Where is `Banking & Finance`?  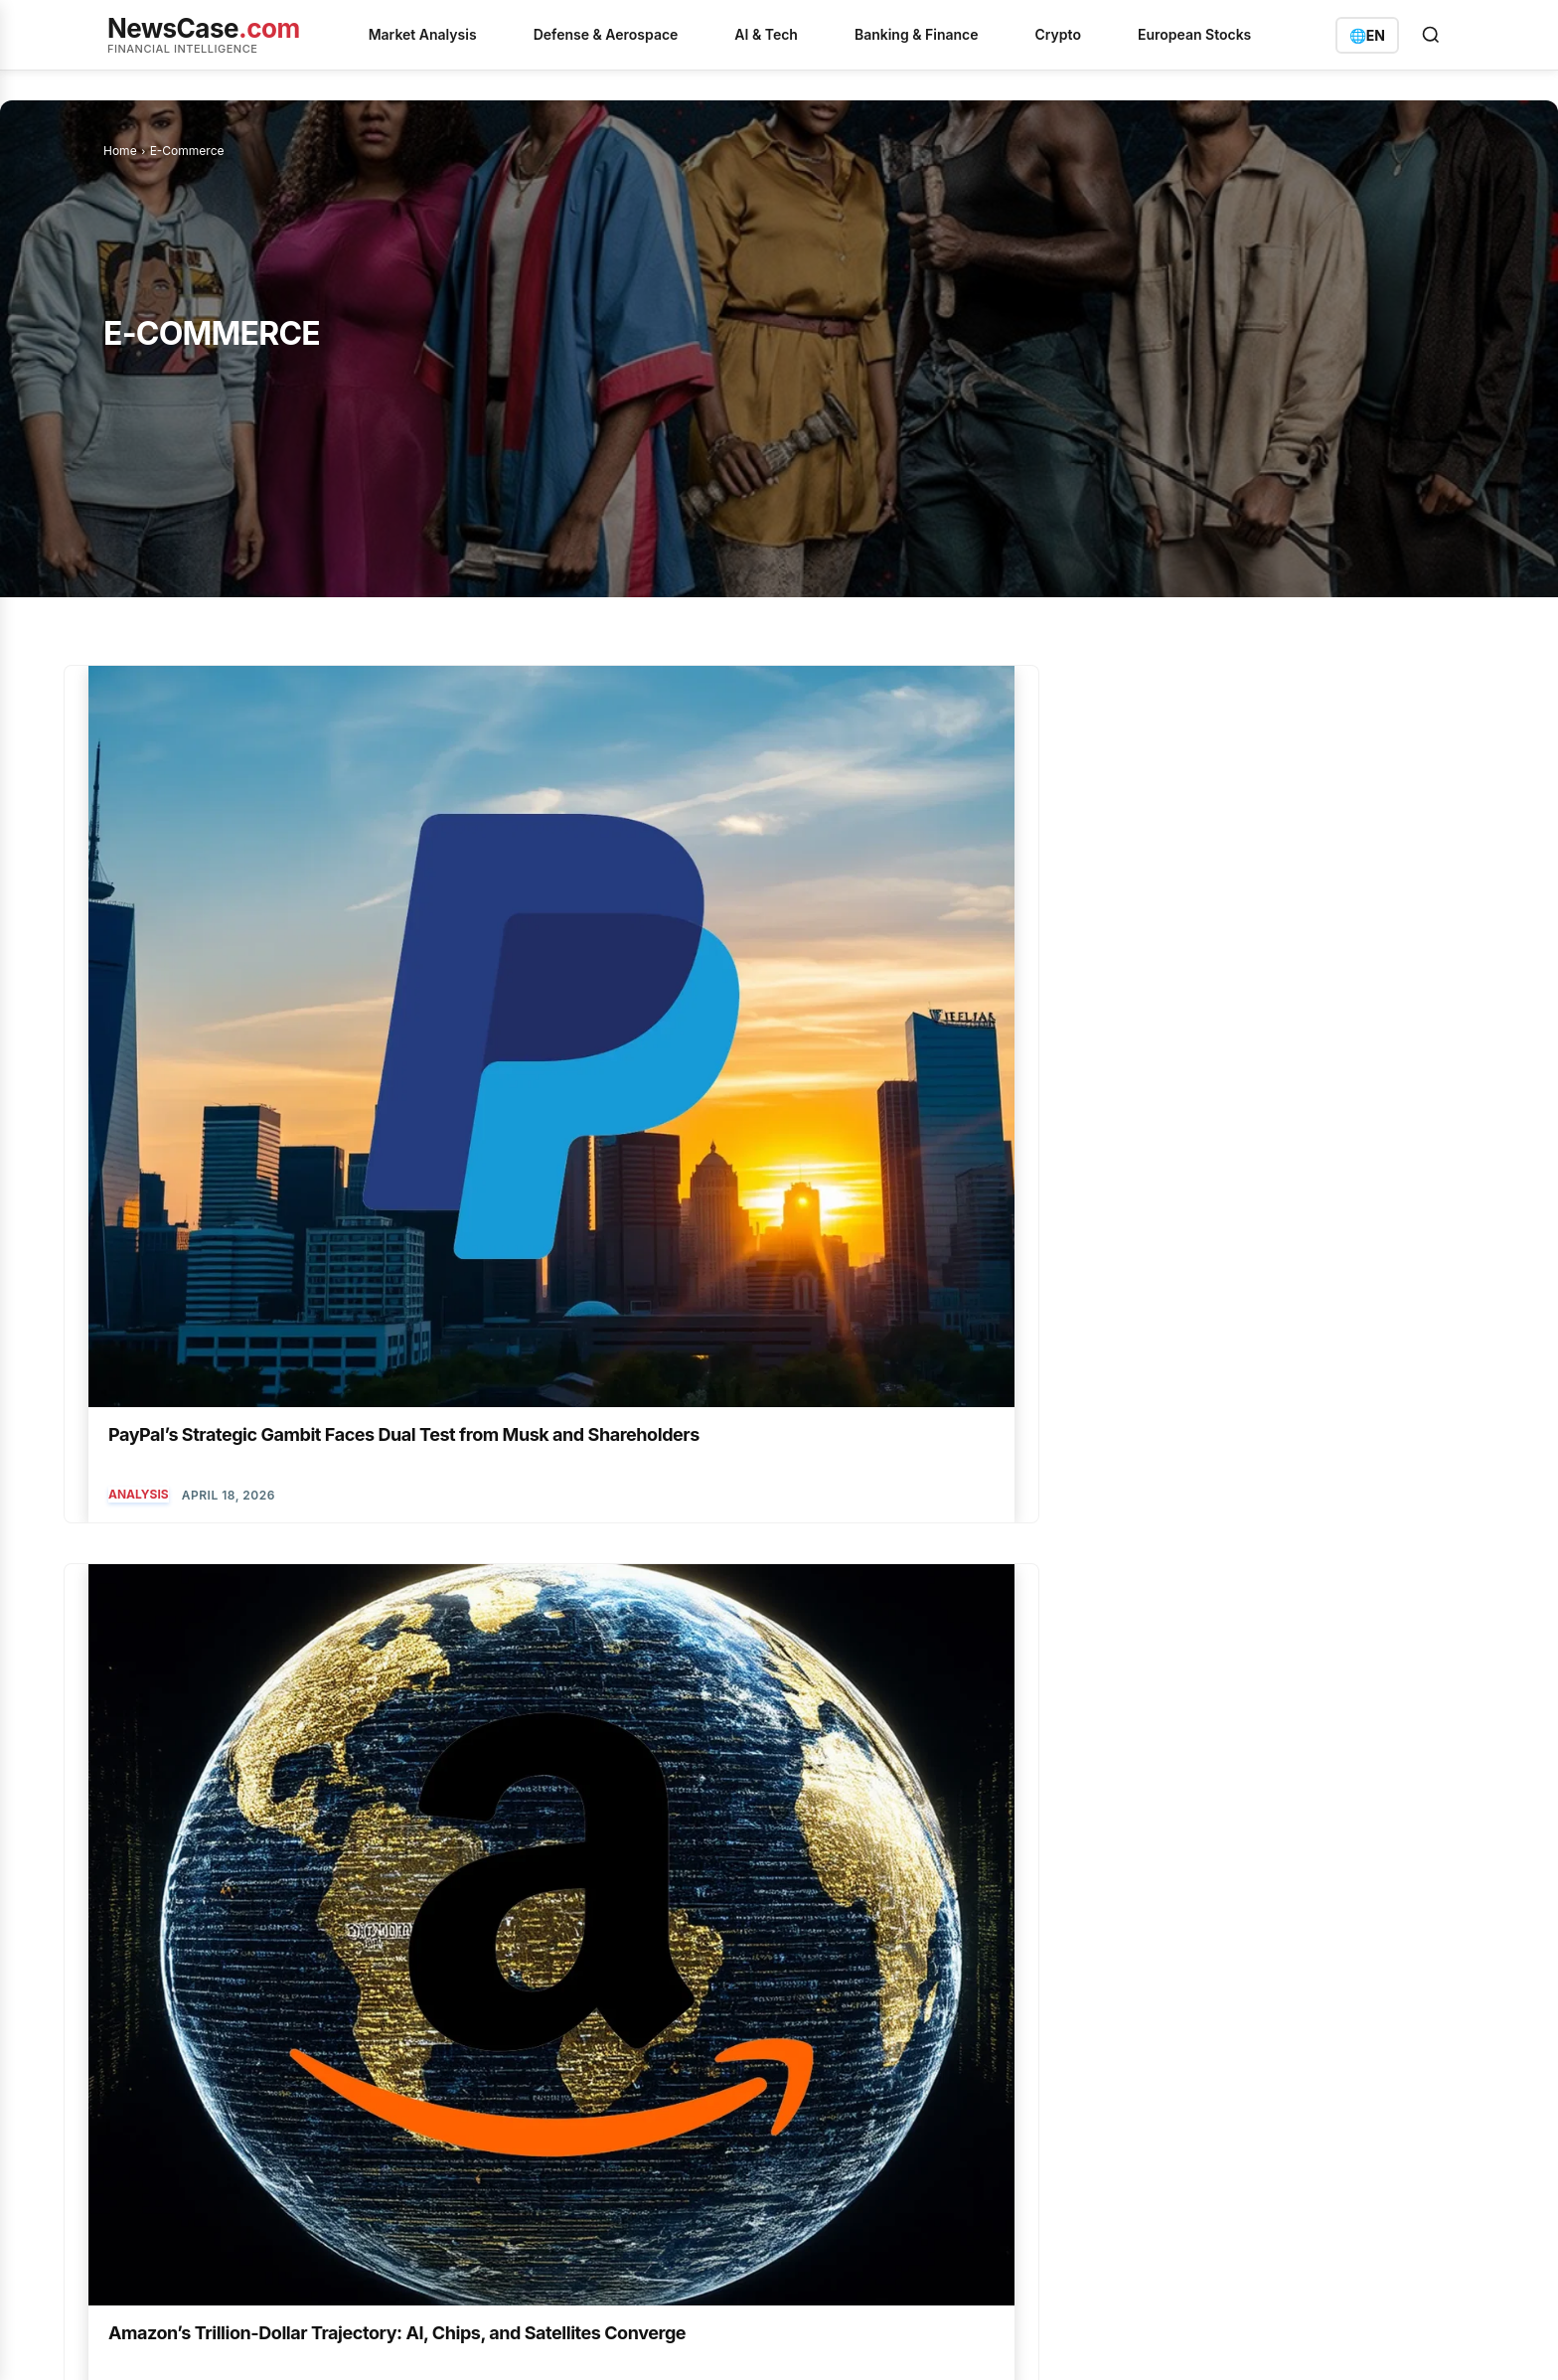 Banking & Finance is located at coordinates (917, 34).